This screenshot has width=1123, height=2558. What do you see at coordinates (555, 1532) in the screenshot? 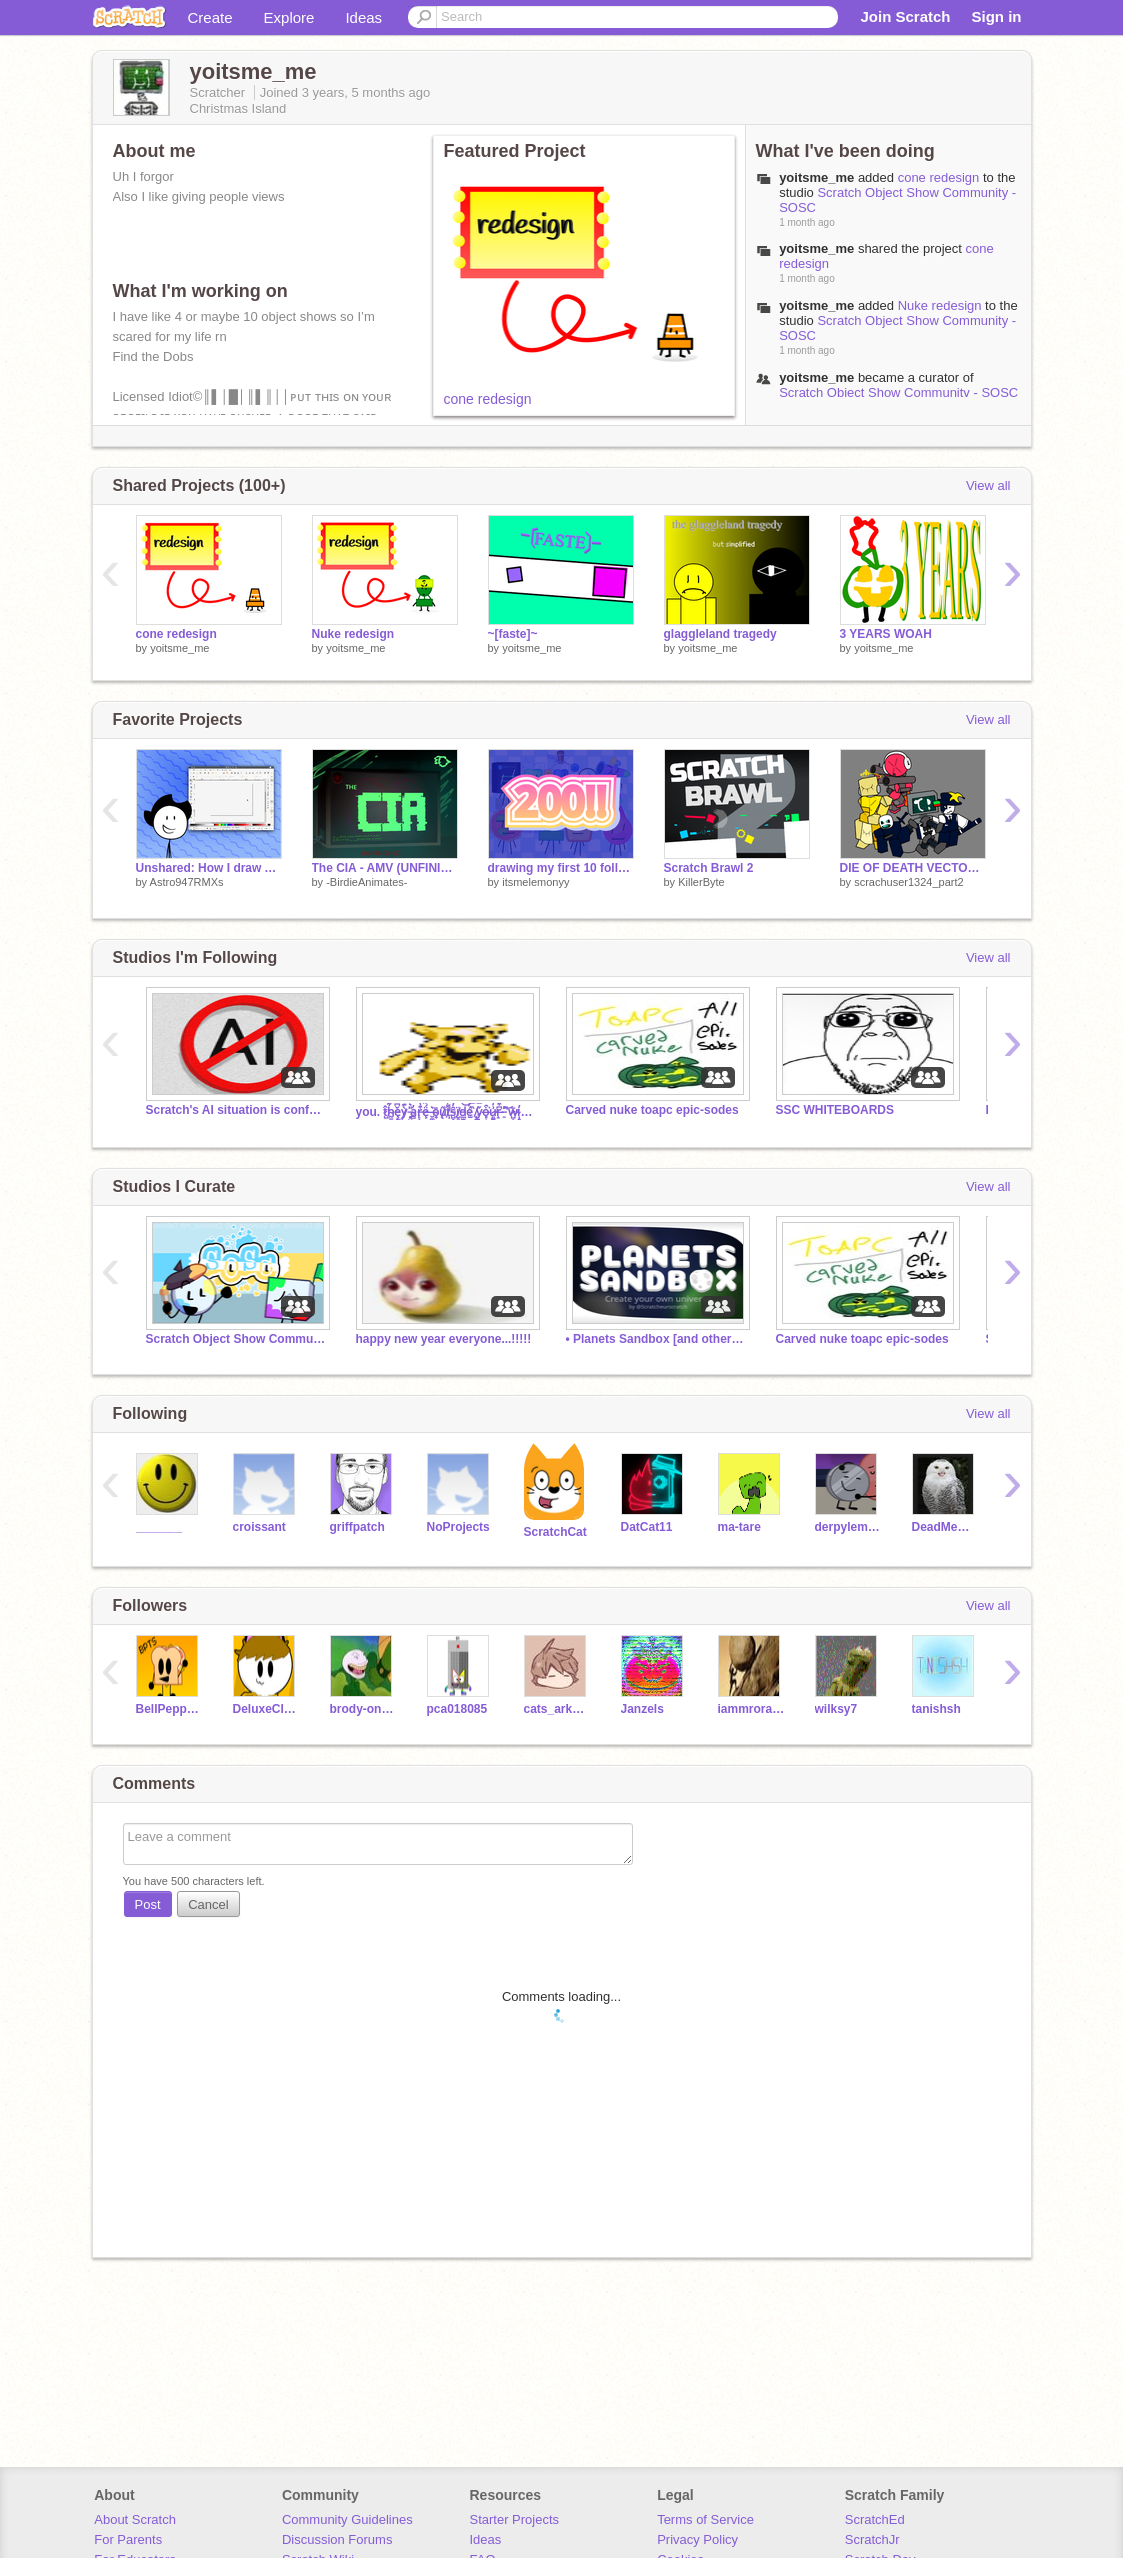
I see `ScratchCat` at bounding box center [555, 1532].